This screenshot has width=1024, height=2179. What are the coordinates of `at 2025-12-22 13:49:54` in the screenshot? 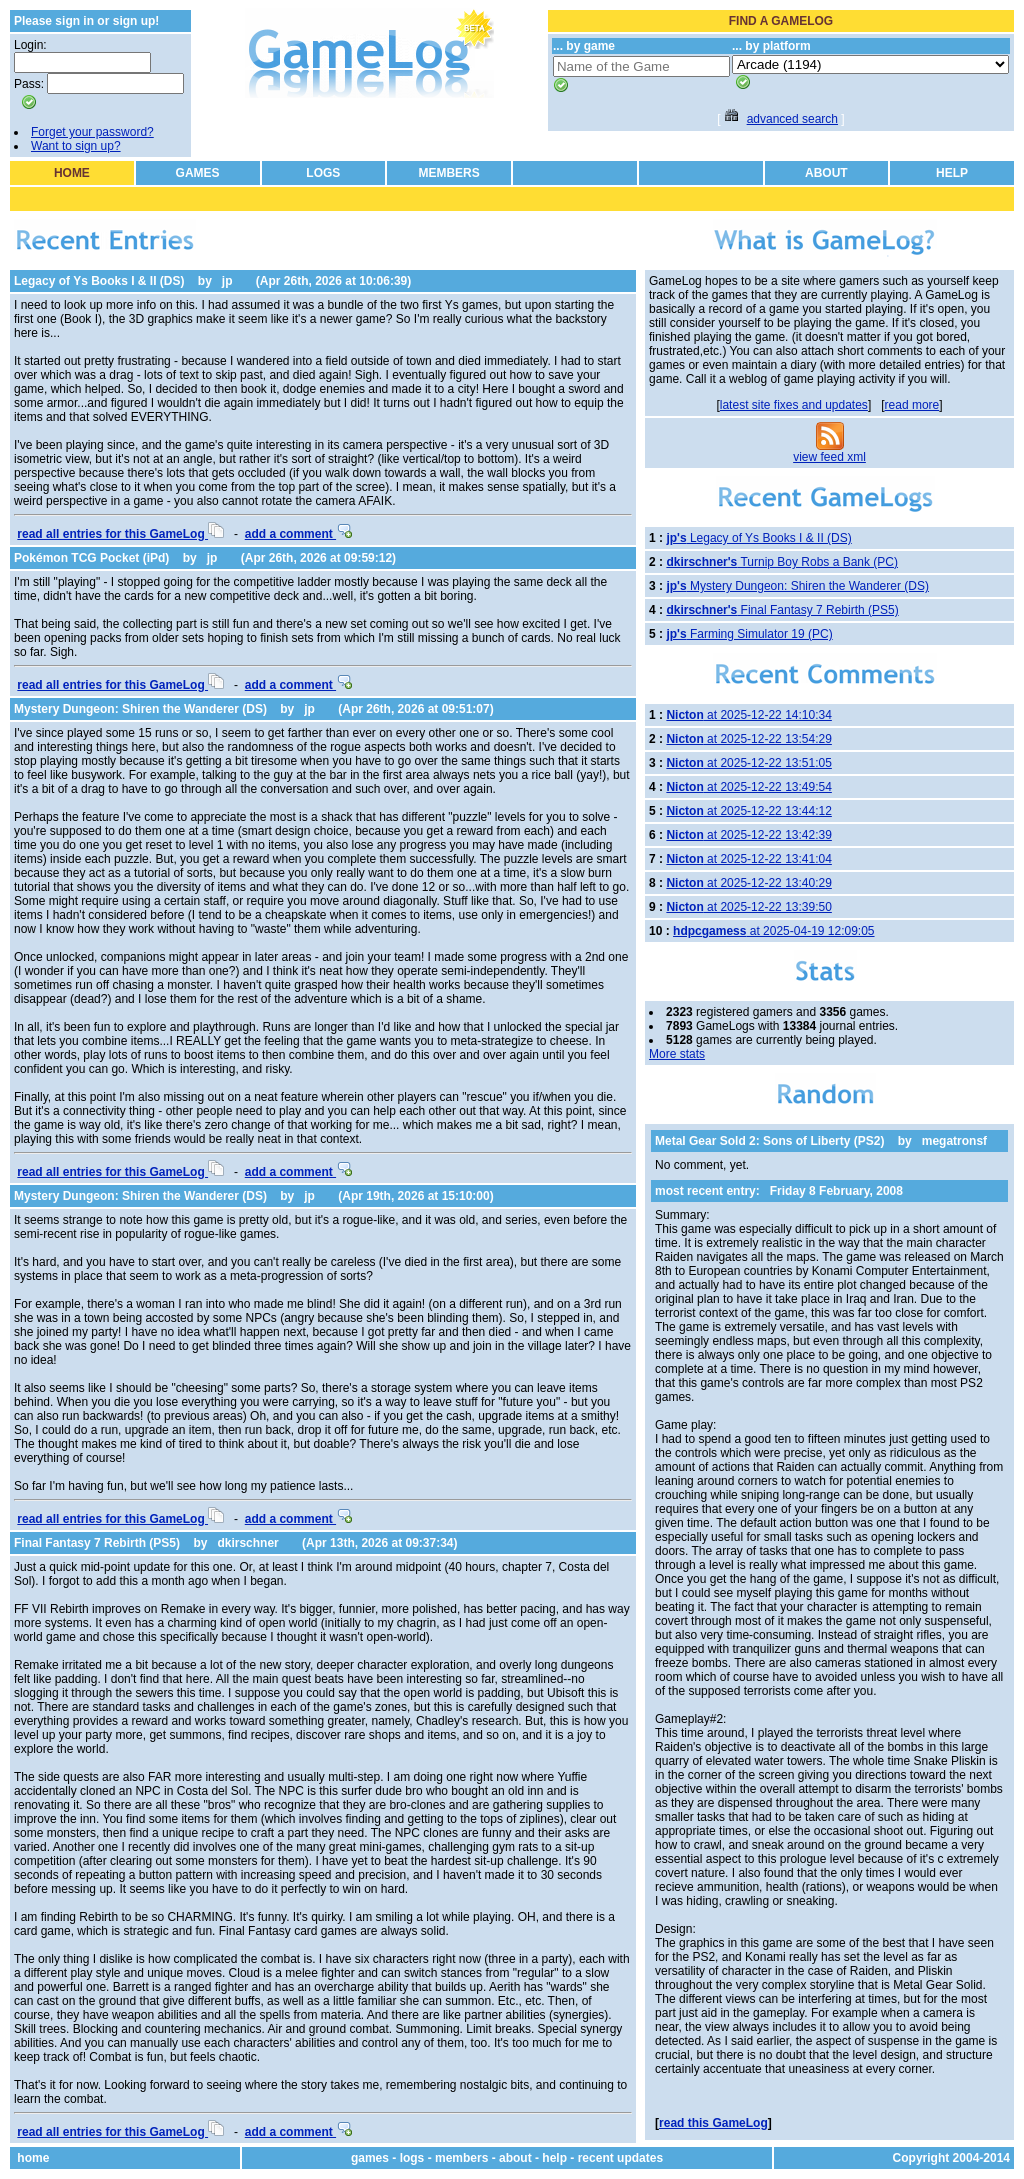 It's located at (748, 787).